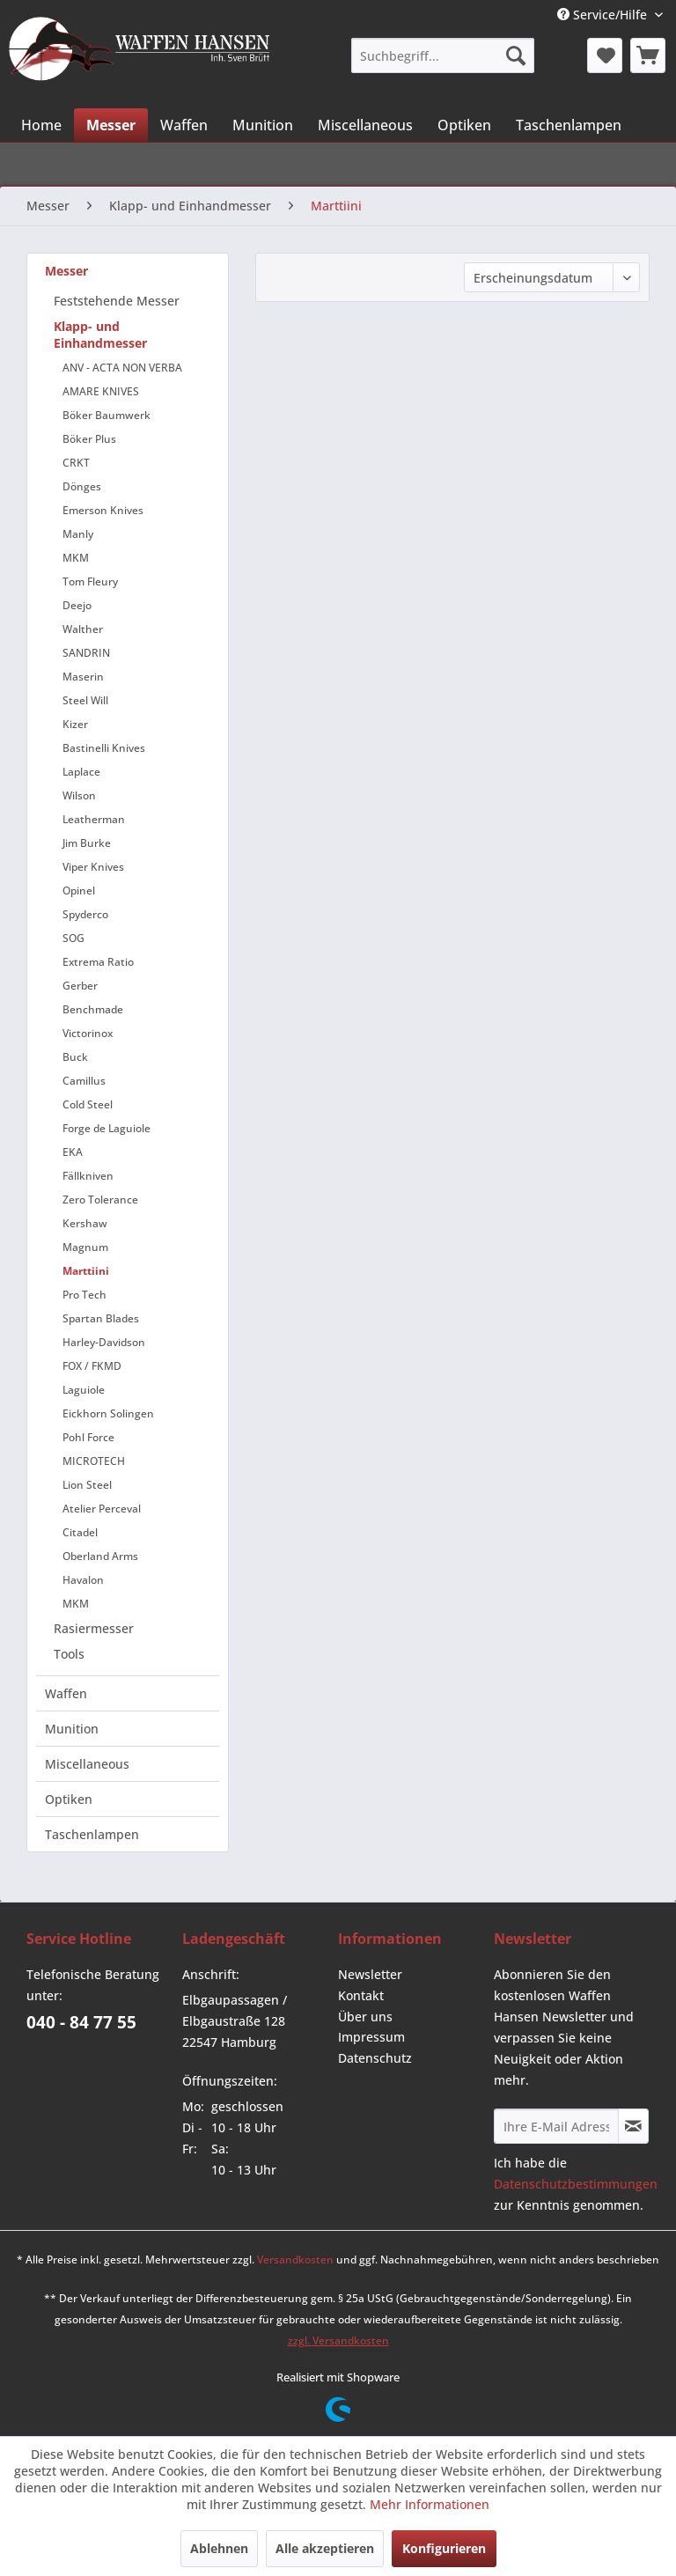 The width and height of the screenshot is (676, 2576). I want to click on [Munition], so click(262, 125).